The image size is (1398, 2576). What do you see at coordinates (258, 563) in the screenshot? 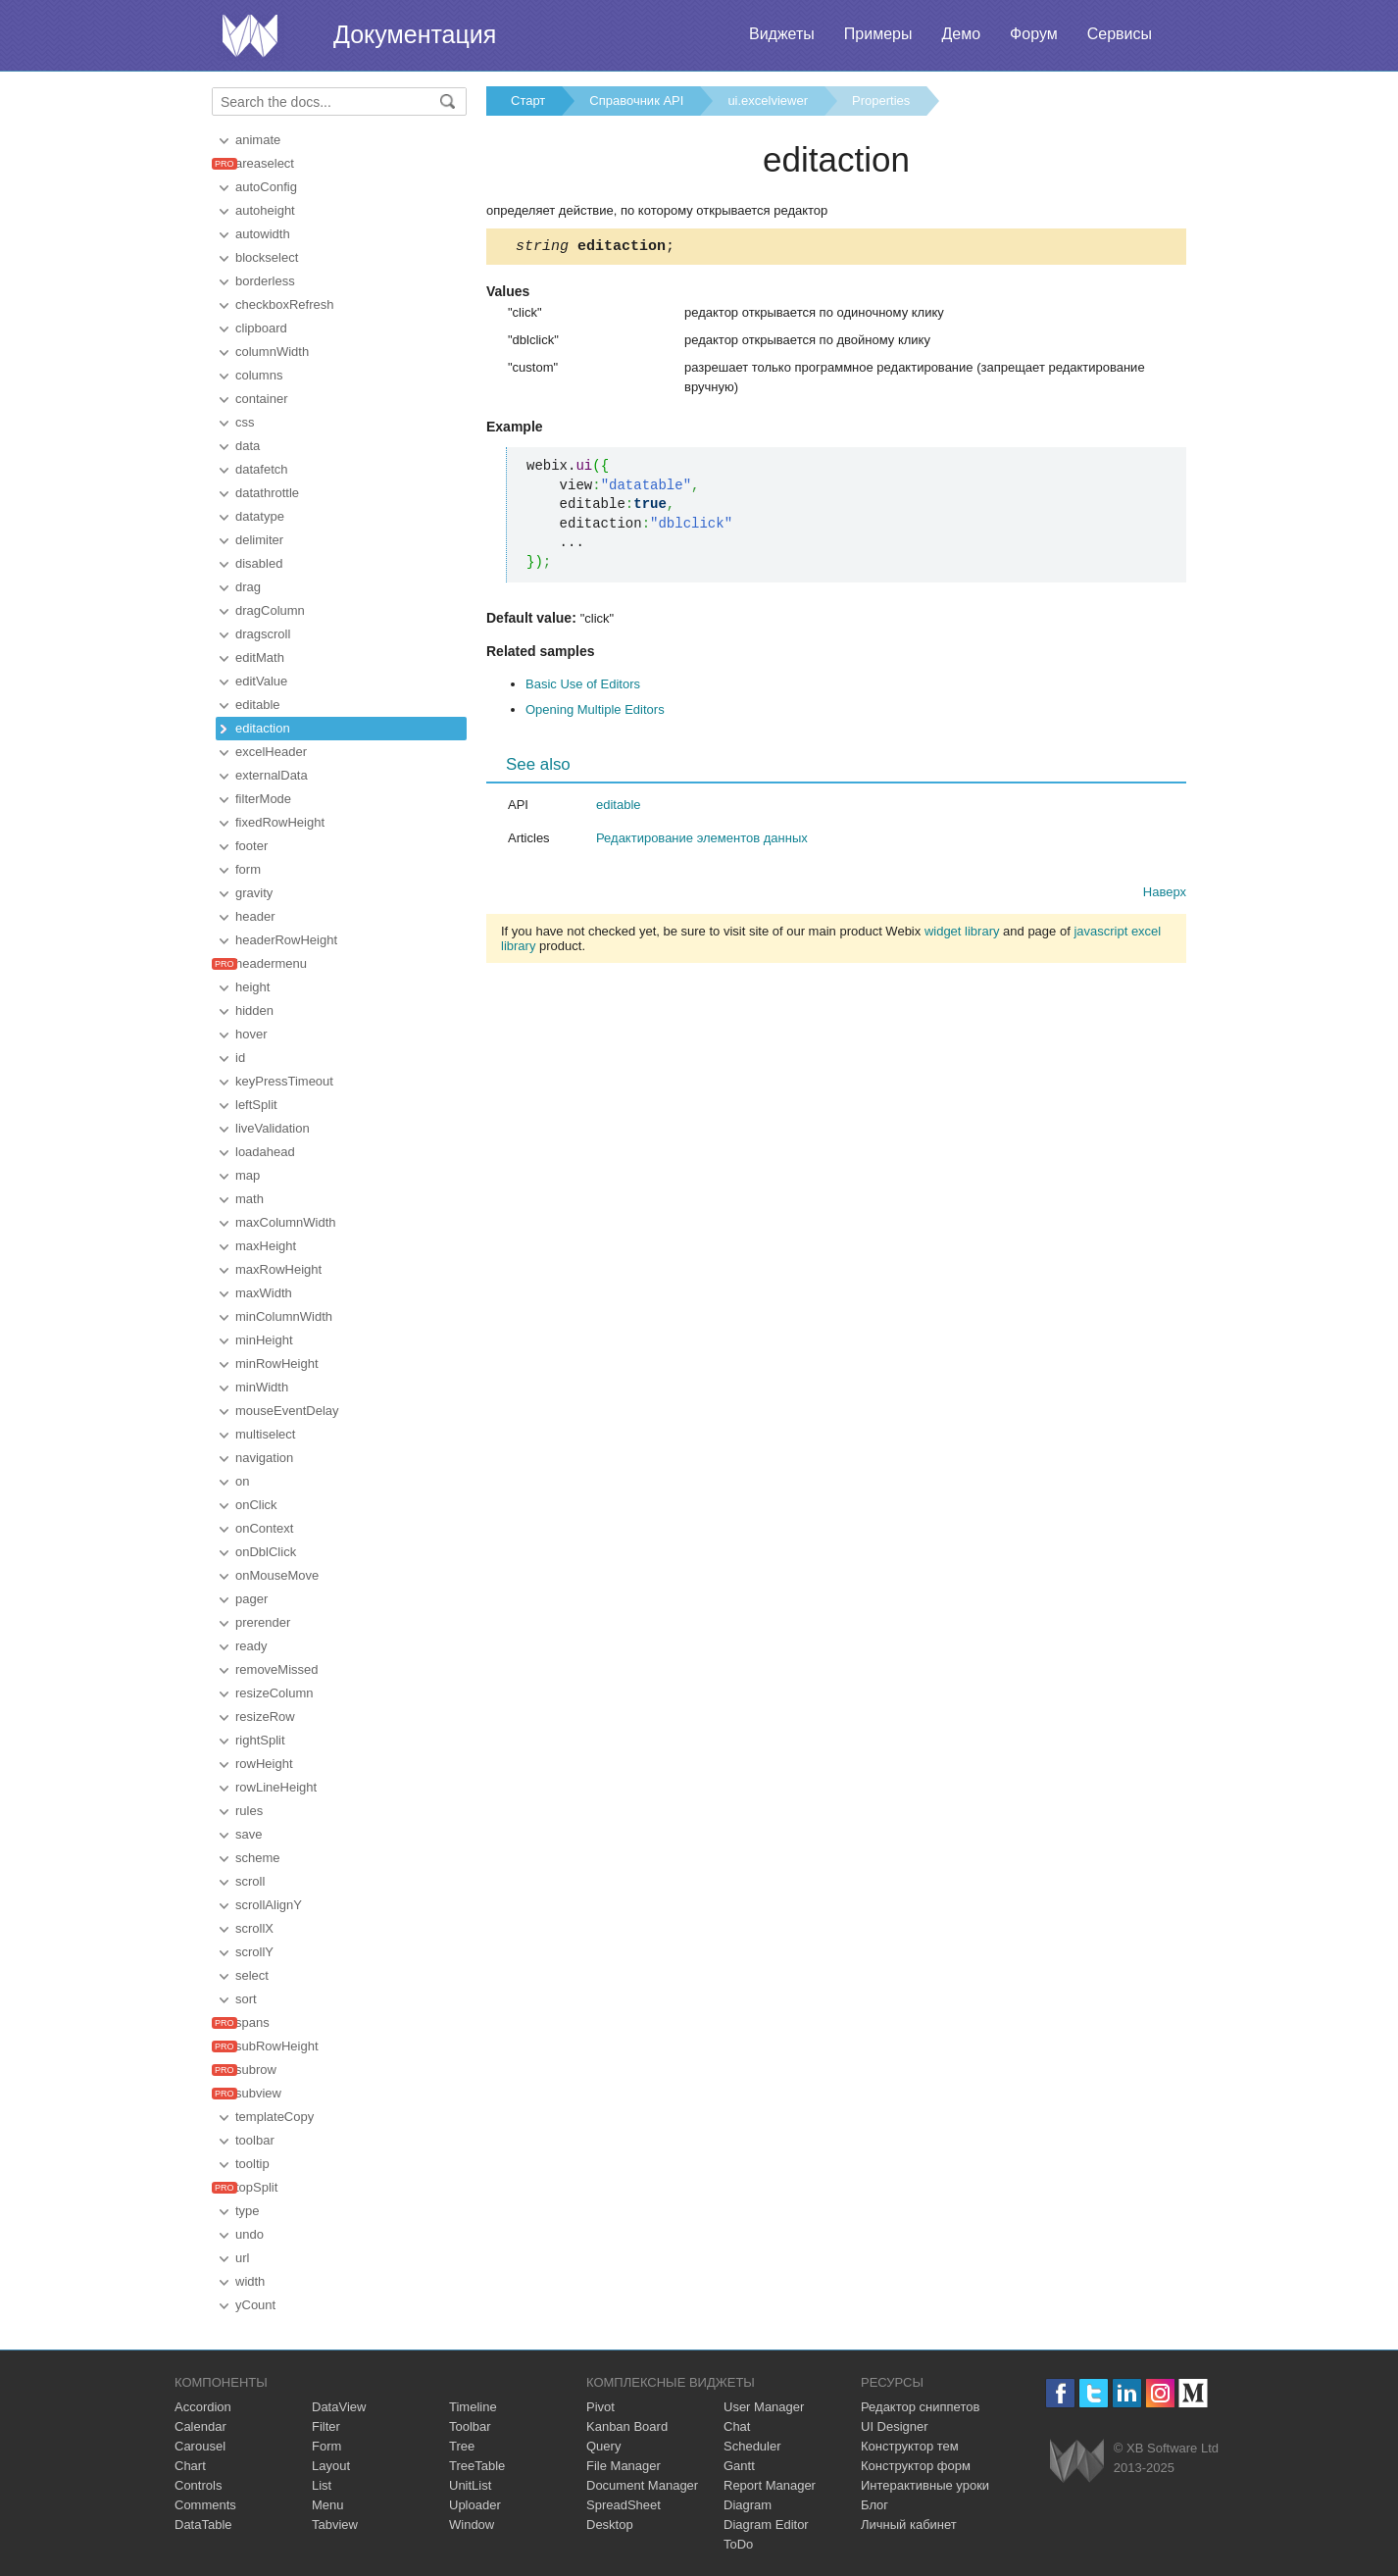
I see `disabled` at bounding box center [258, 563].